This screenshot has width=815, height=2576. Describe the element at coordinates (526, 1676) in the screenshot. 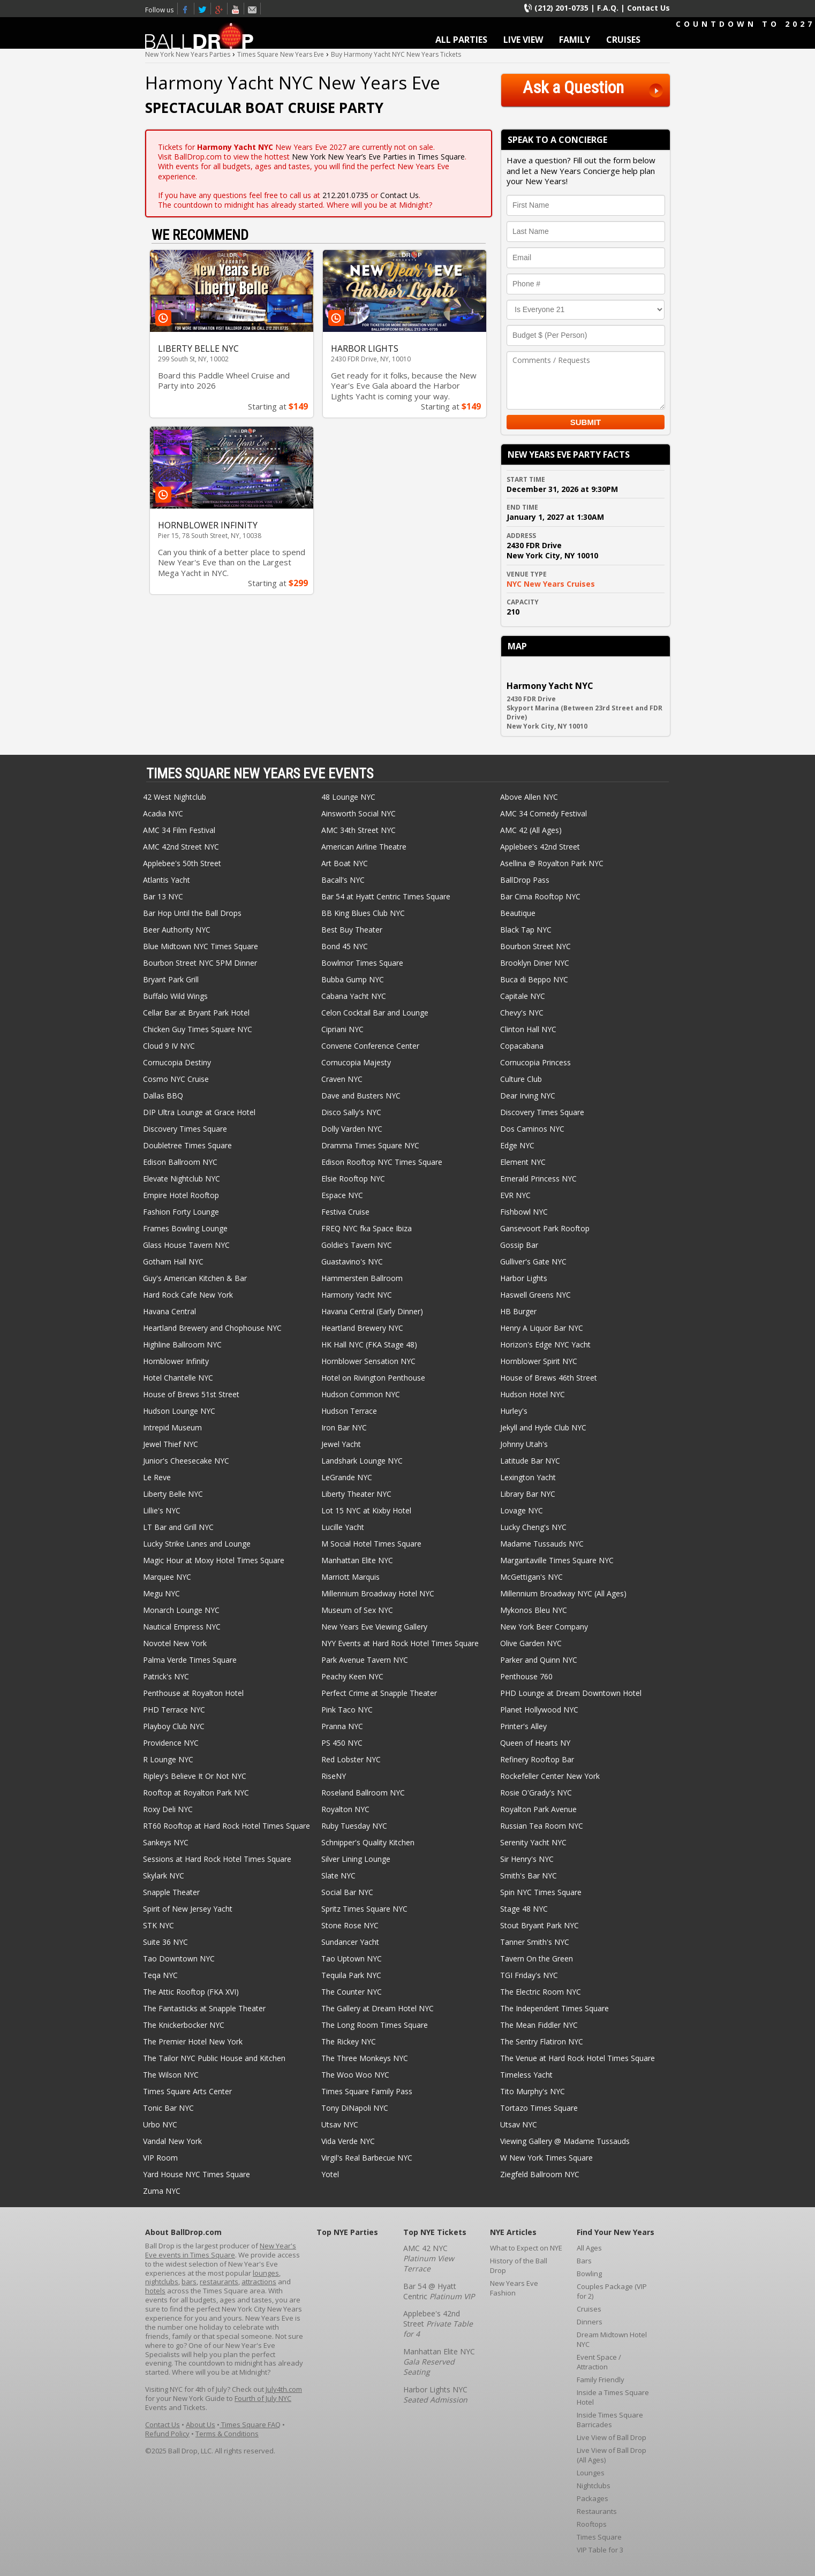

I see `Penthouse 760` at that location.